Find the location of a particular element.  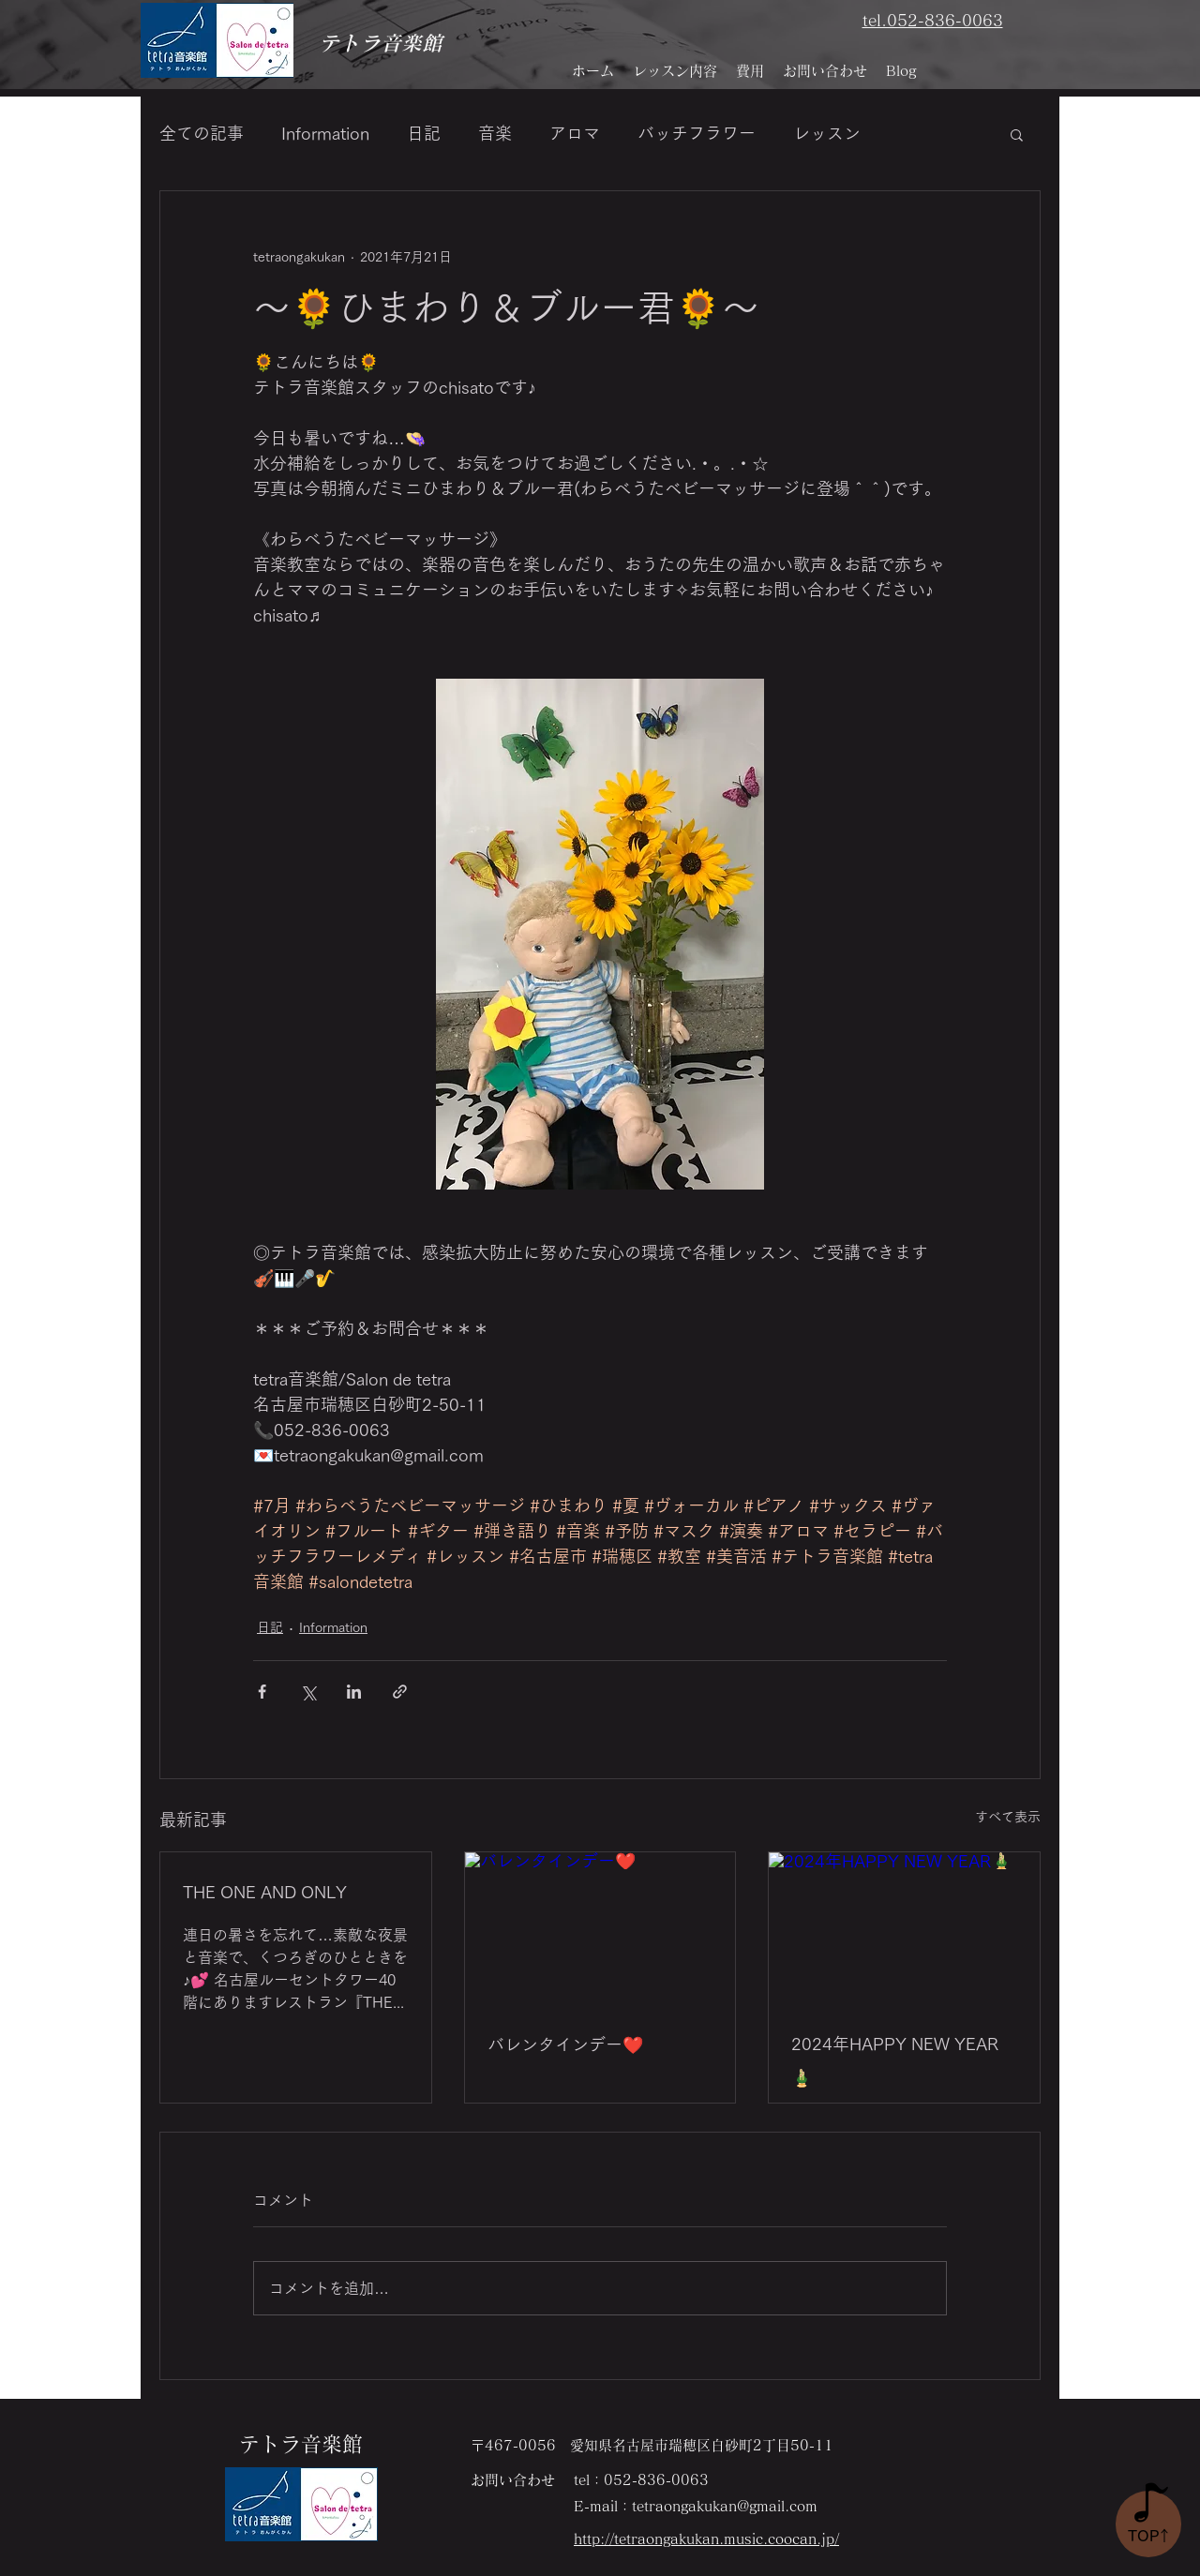

バレンタインデー❤️ is located at coordinates (565, 2044).